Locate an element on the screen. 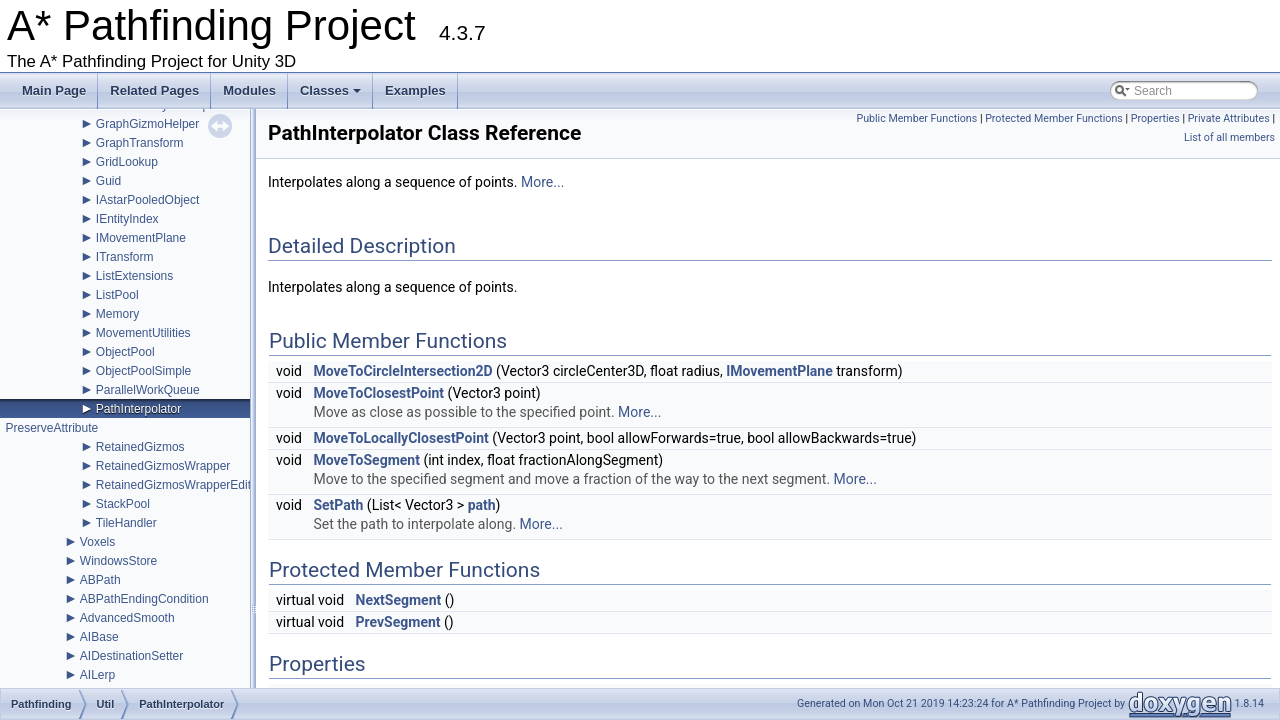  NextSegment is located at coordinates (399, 600).